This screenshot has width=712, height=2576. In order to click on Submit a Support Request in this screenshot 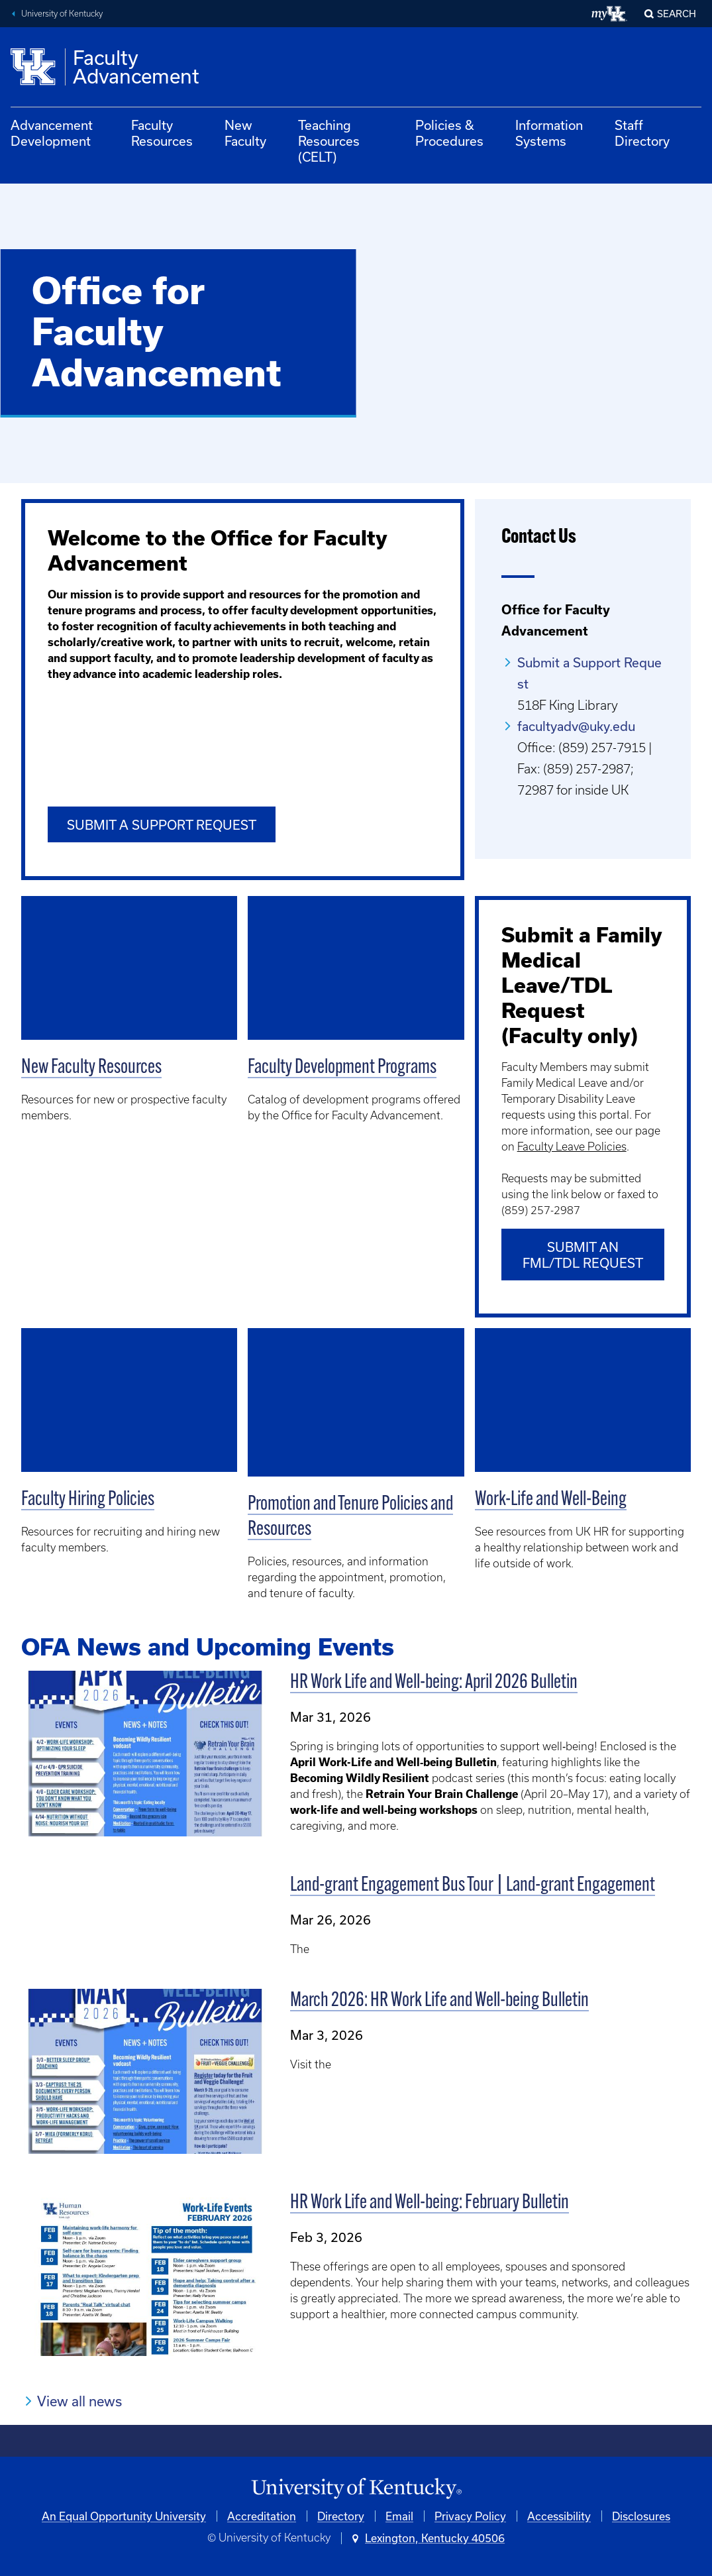, I will do `click(161, 825)`.